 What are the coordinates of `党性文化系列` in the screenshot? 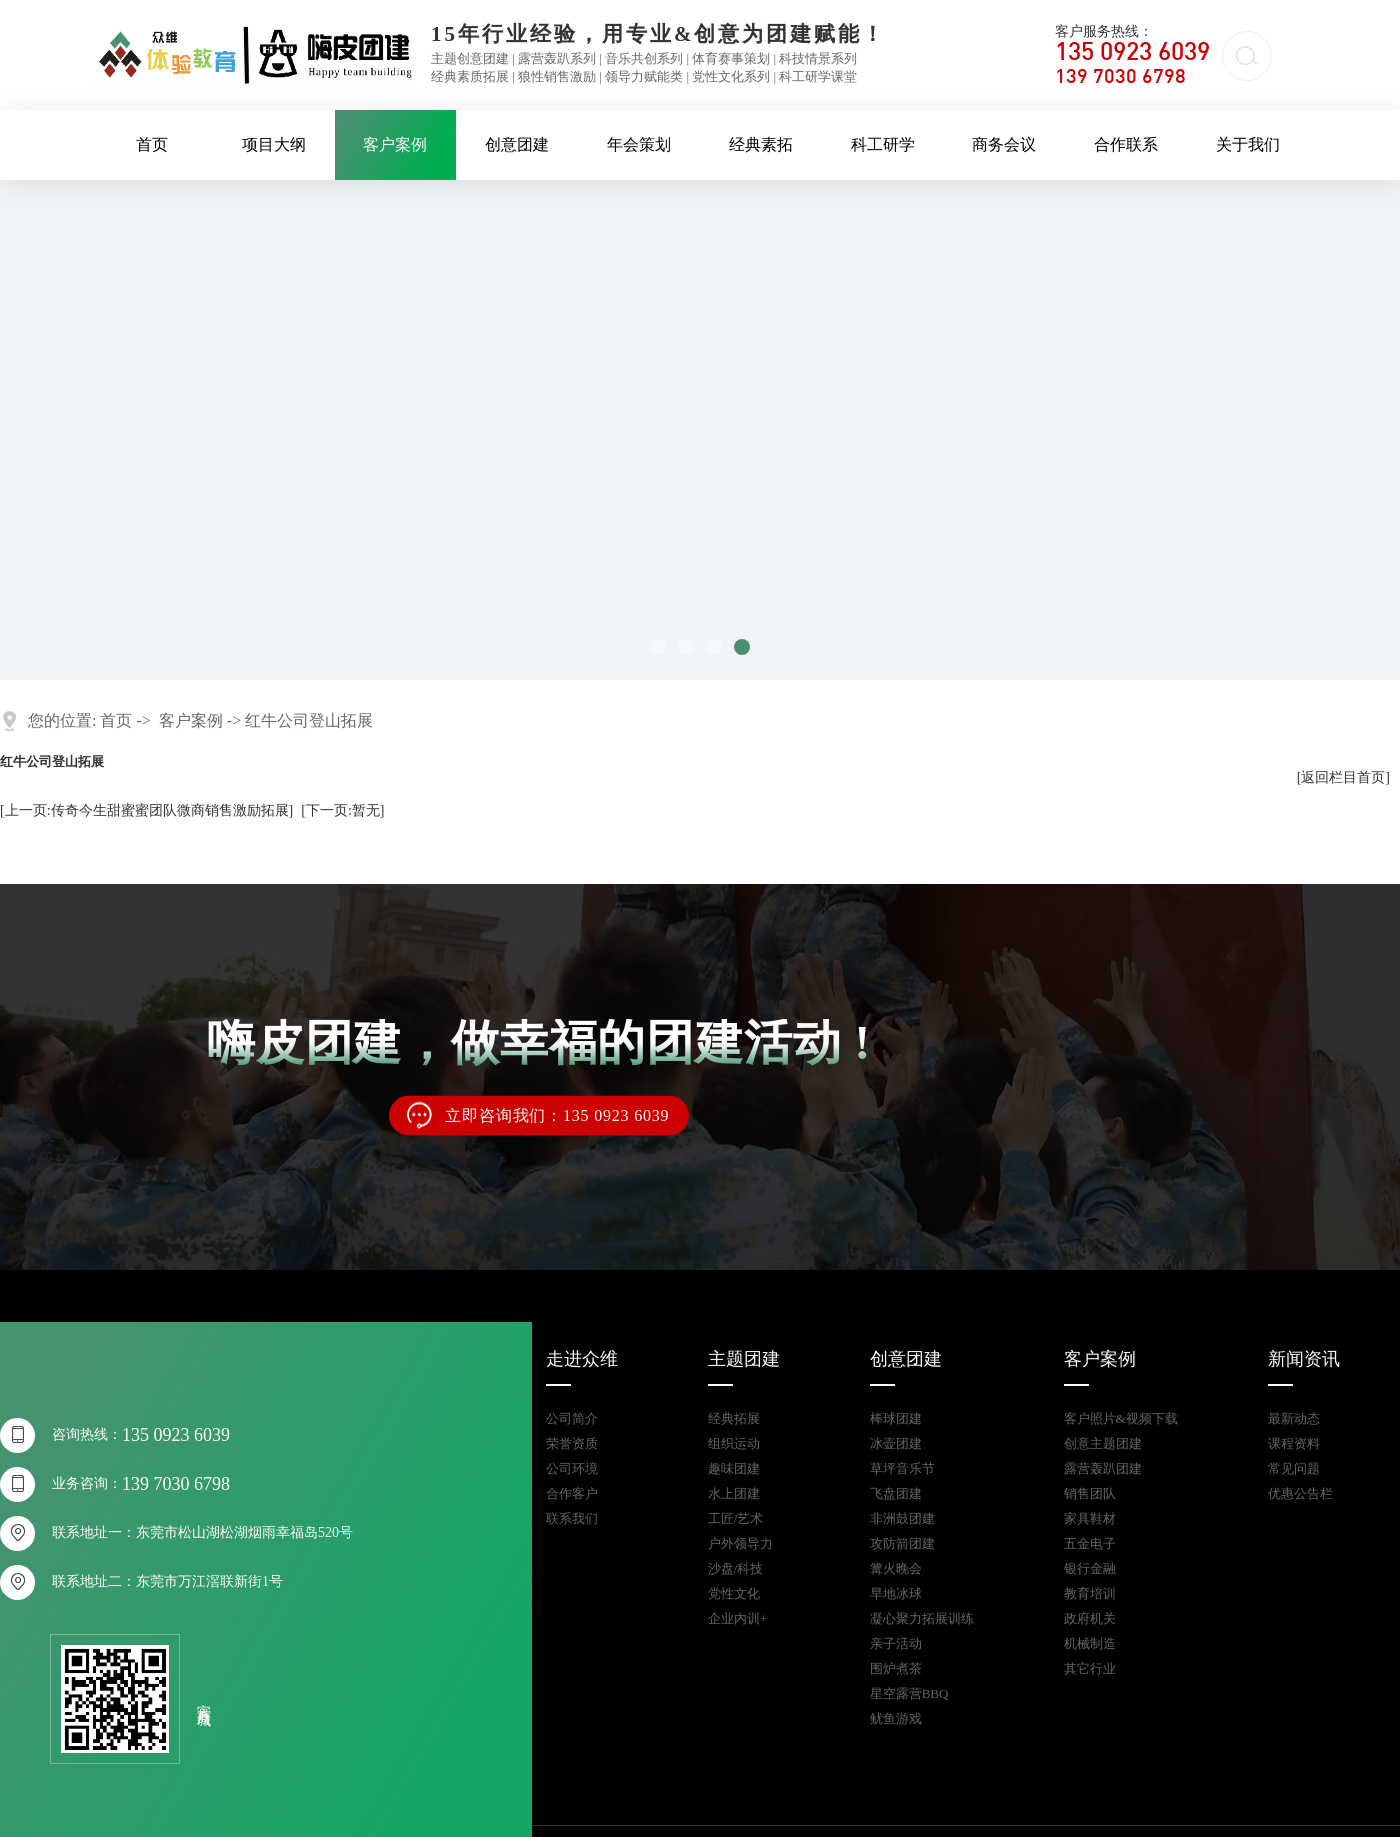 It's located at (731, 76).